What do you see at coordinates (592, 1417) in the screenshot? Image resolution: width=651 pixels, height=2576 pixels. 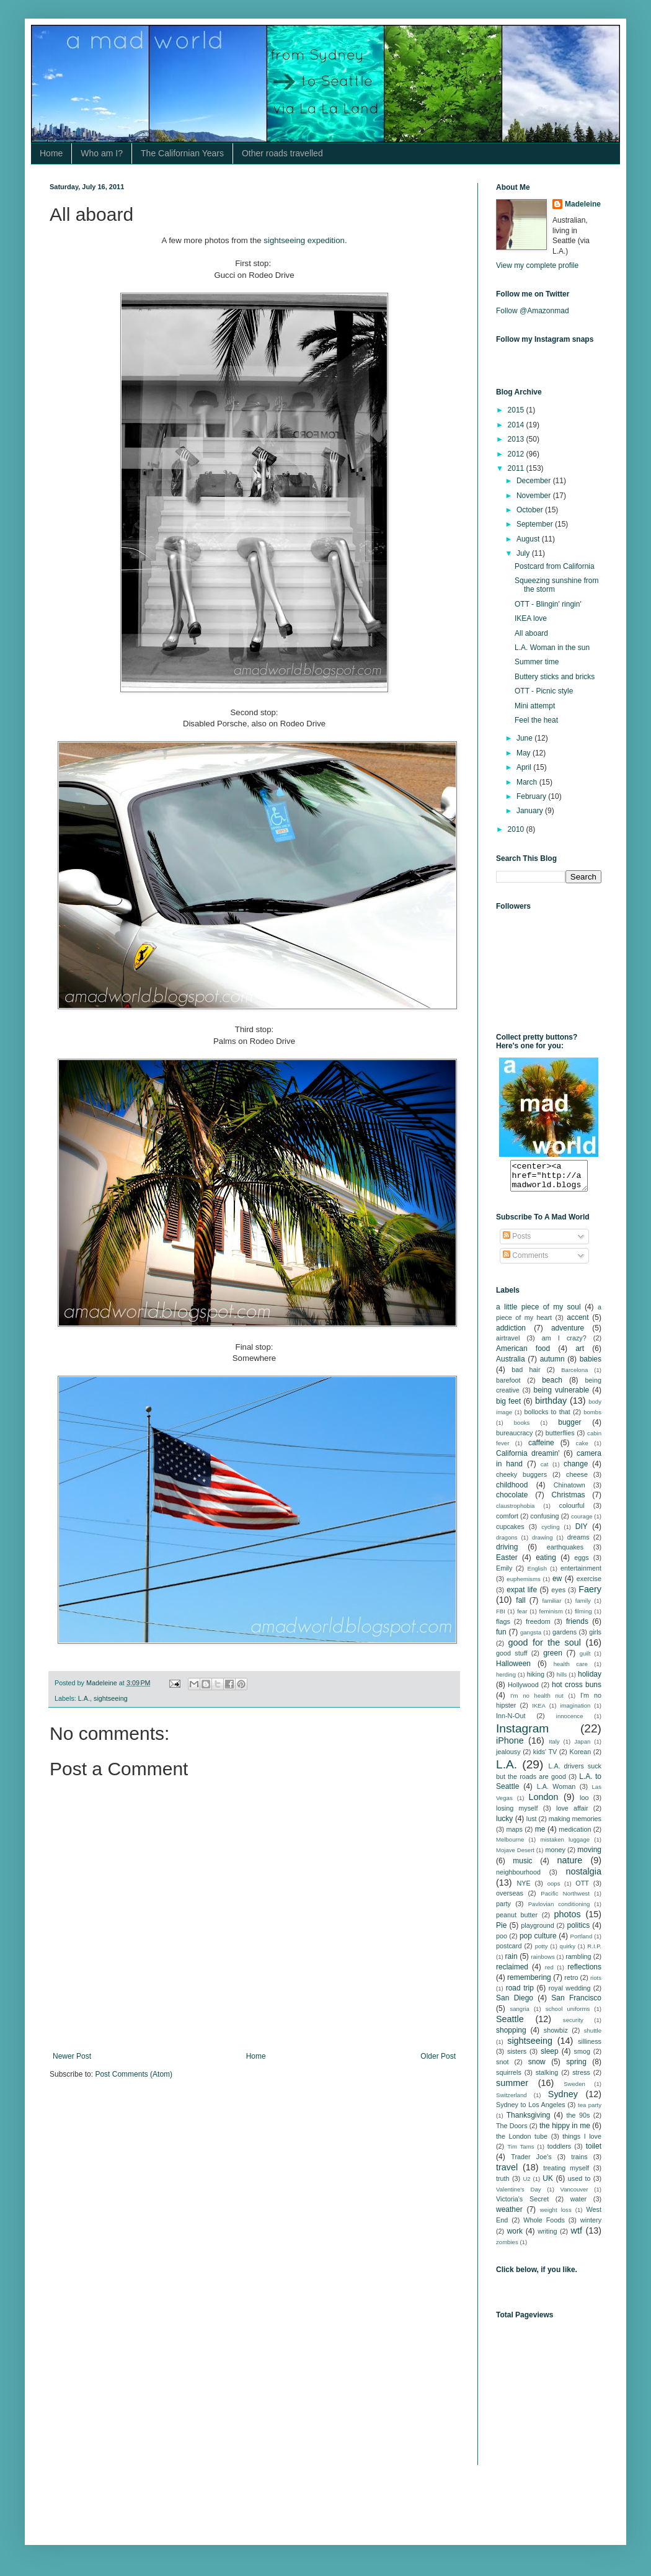 I see `bombs` at bounding box center [592, 1417].